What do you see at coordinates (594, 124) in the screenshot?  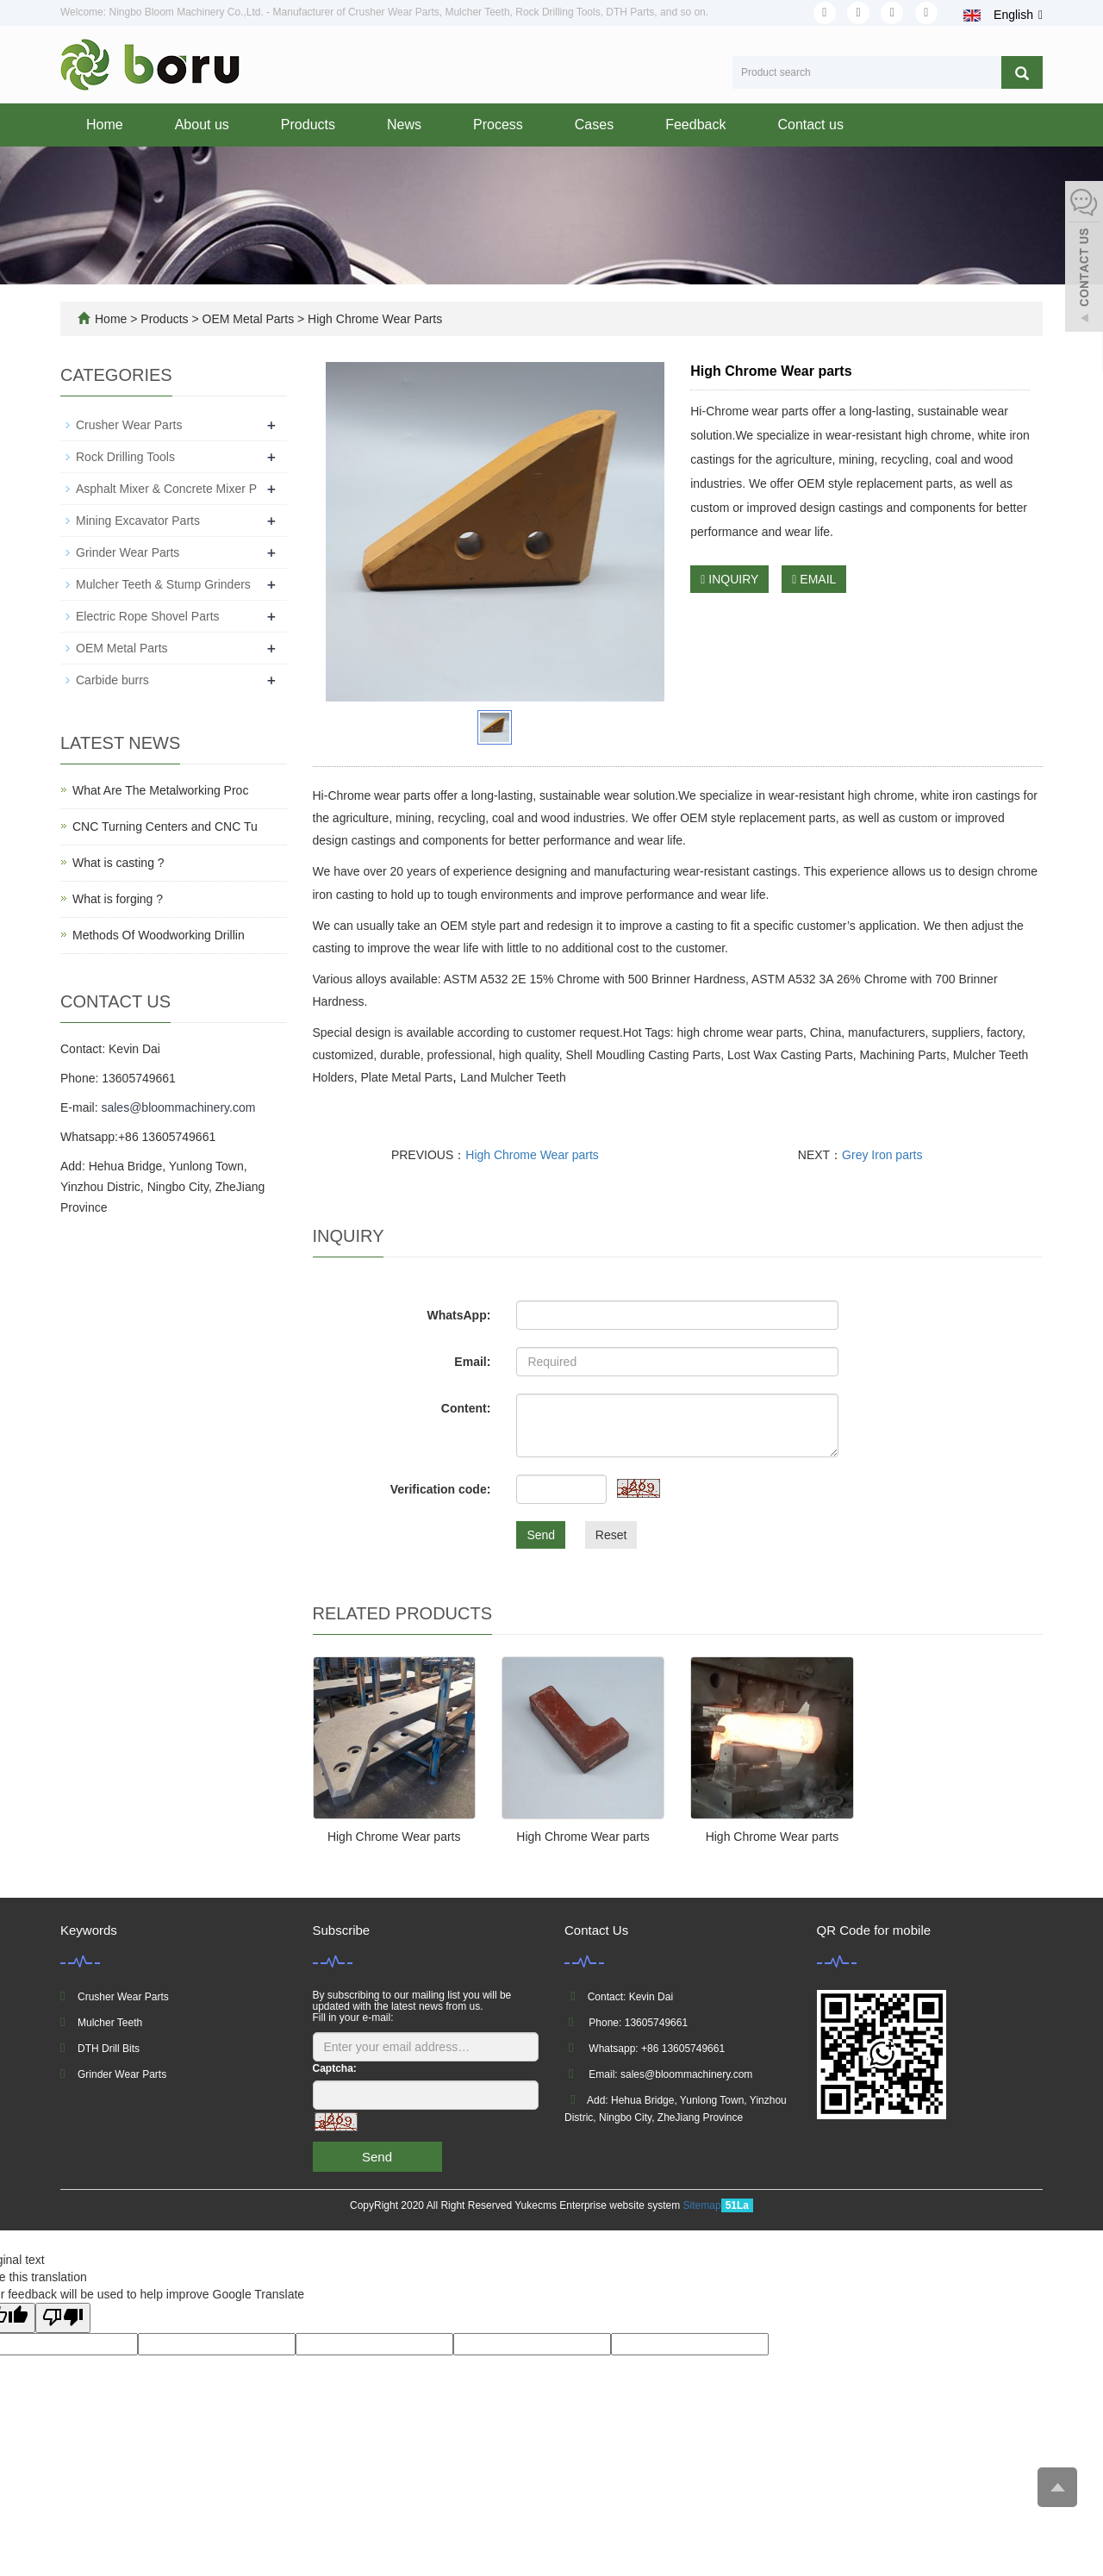 I see `Cases` at bounding box center [594, 124].